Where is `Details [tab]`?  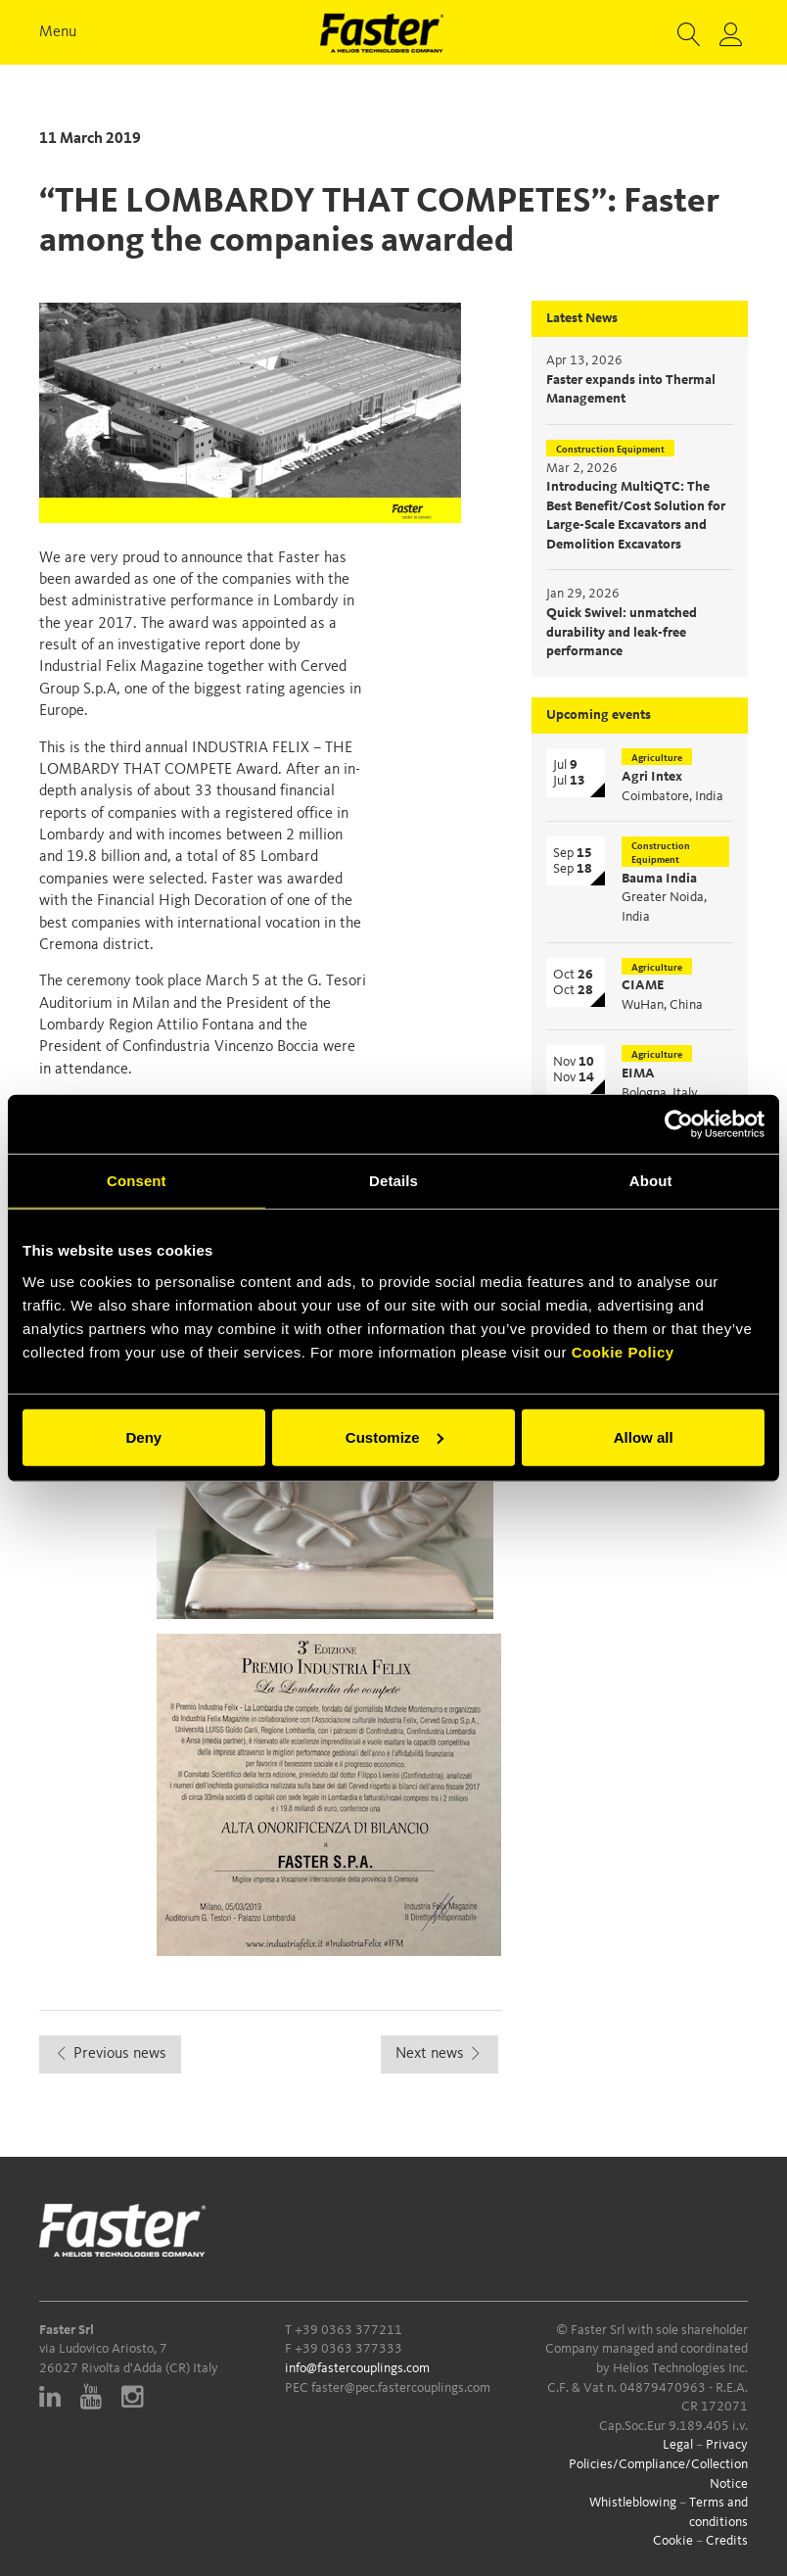 Details [tab] is located at coordinates (393, 1180).